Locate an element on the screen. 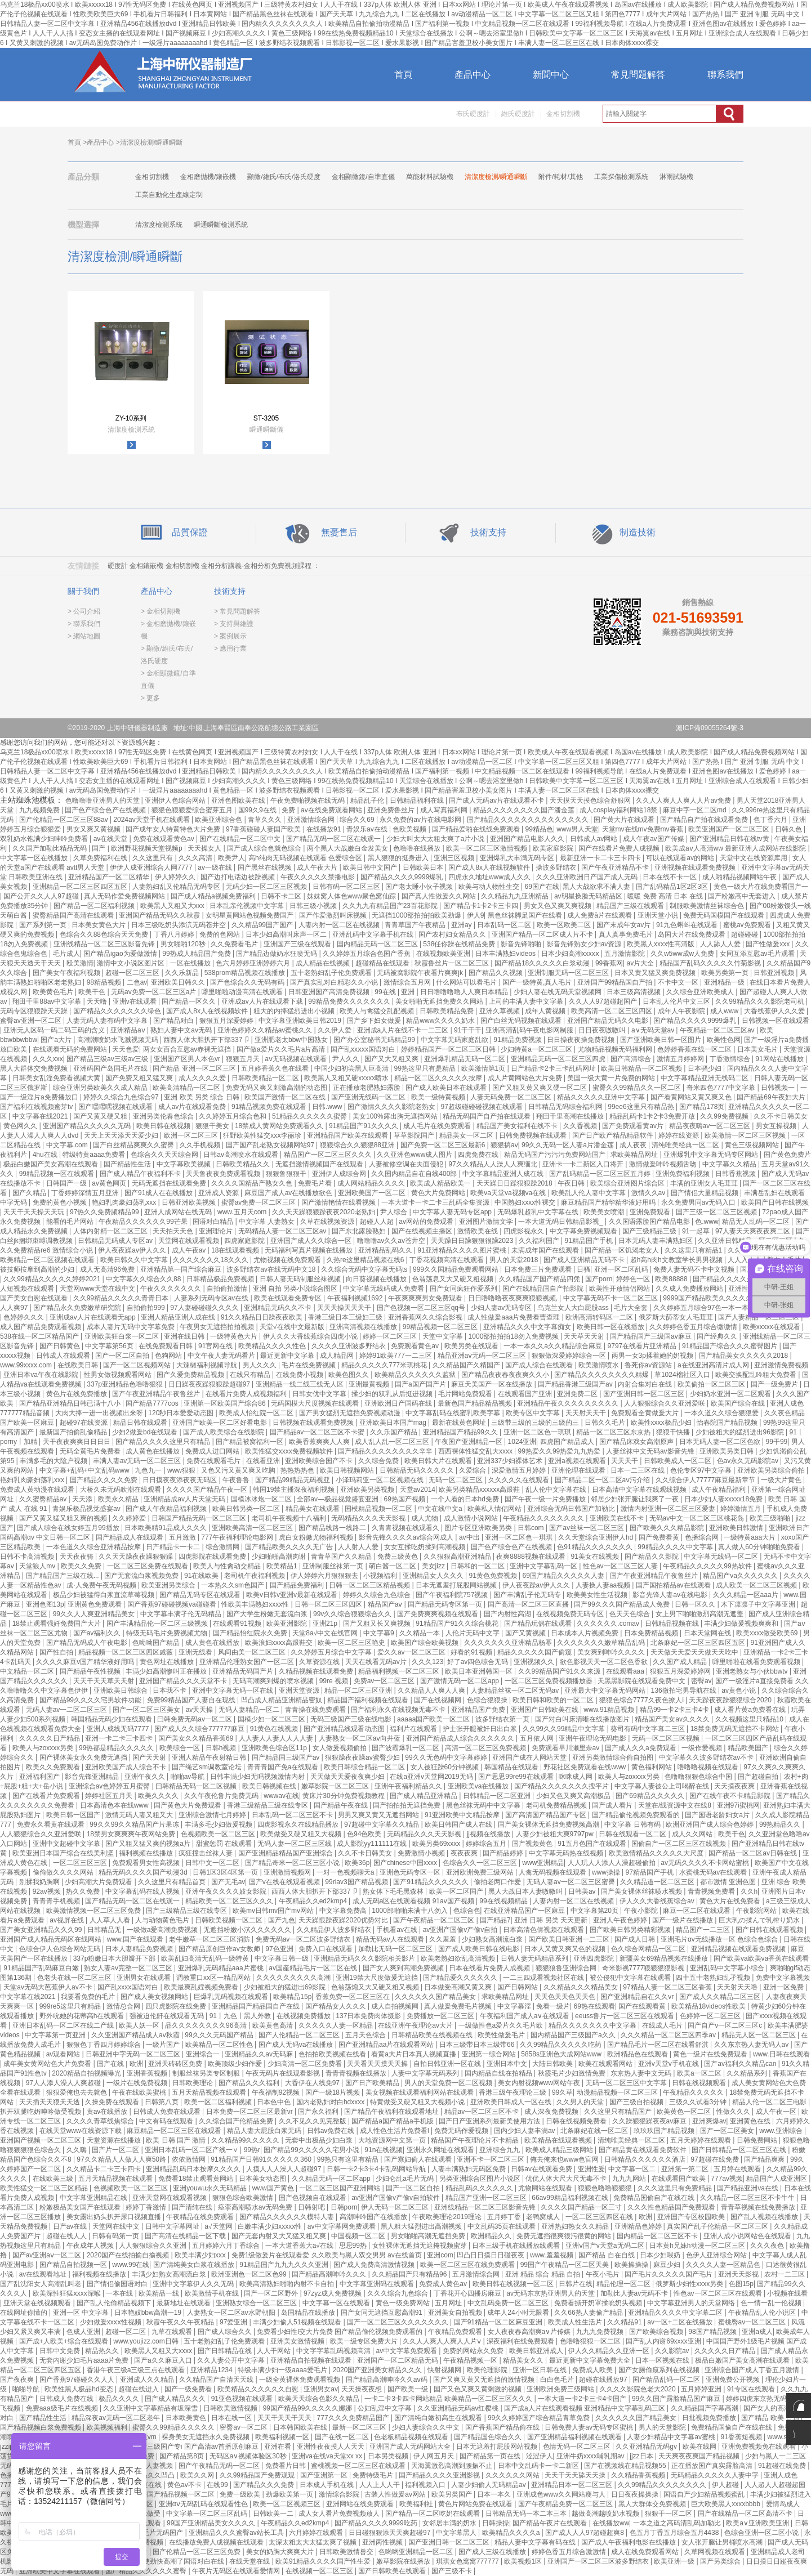  久久天堂综合亚洲伊人hd is located at coordinates (596, 1537).